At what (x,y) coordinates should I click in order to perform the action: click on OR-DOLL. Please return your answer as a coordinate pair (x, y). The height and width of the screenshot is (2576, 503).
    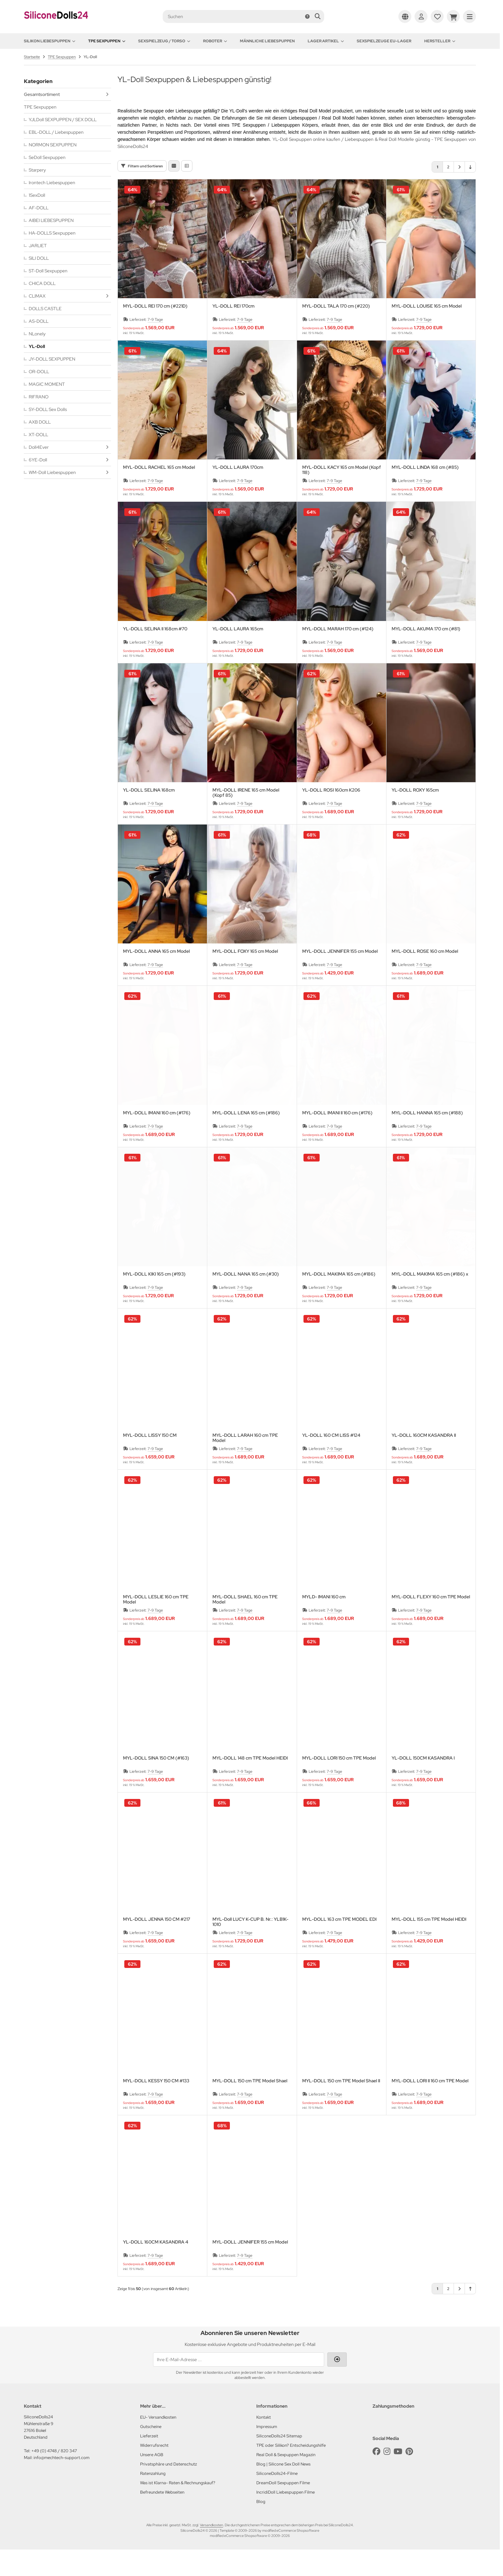
    Looking at the image, I should click on (39, 371).